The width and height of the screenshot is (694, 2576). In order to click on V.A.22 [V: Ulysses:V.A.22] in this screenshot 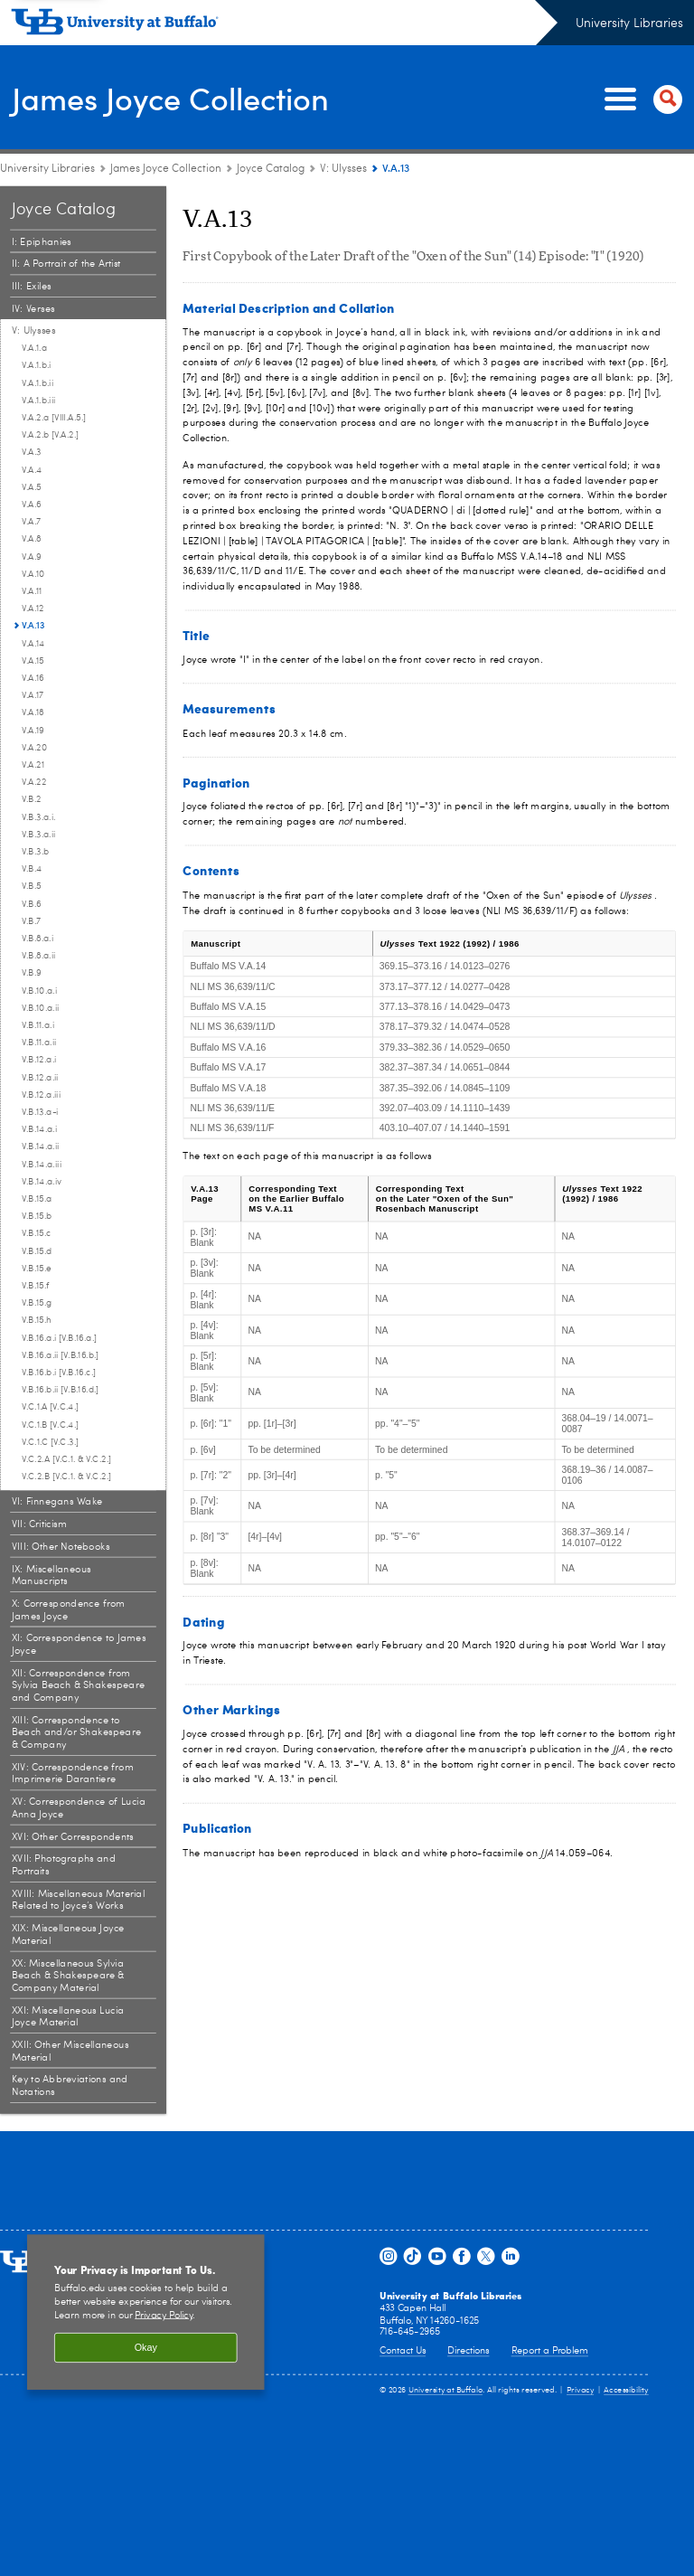, I will do `click(34, 782)`.